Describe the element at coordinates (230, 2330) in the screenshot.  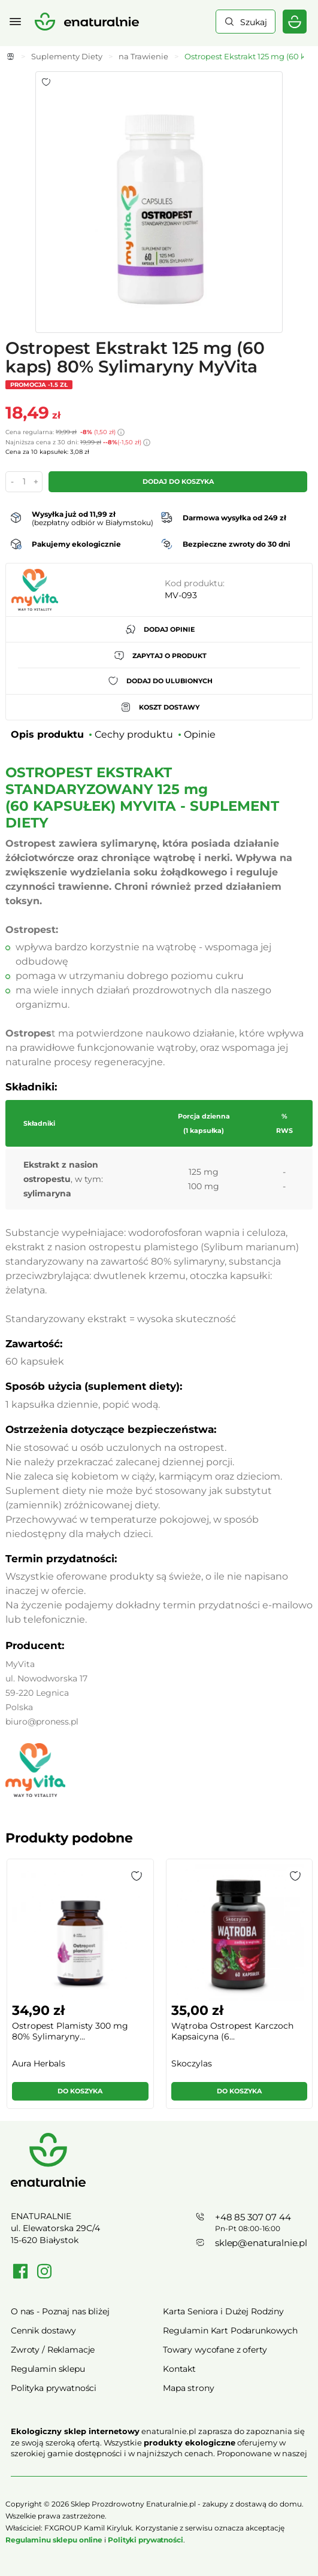
I see `Regulamin Kart Podarunkowych` at that location.